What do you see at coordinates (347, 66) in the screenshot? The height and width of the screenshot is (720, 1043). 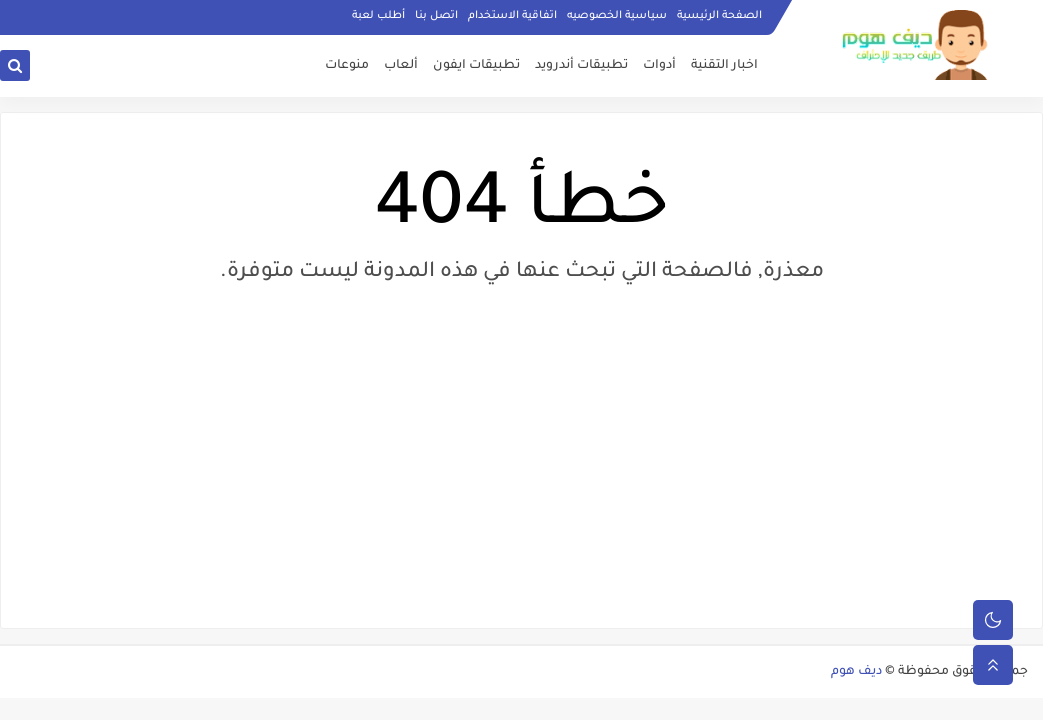 I see `منوعات` at bounding box center [347, 66].